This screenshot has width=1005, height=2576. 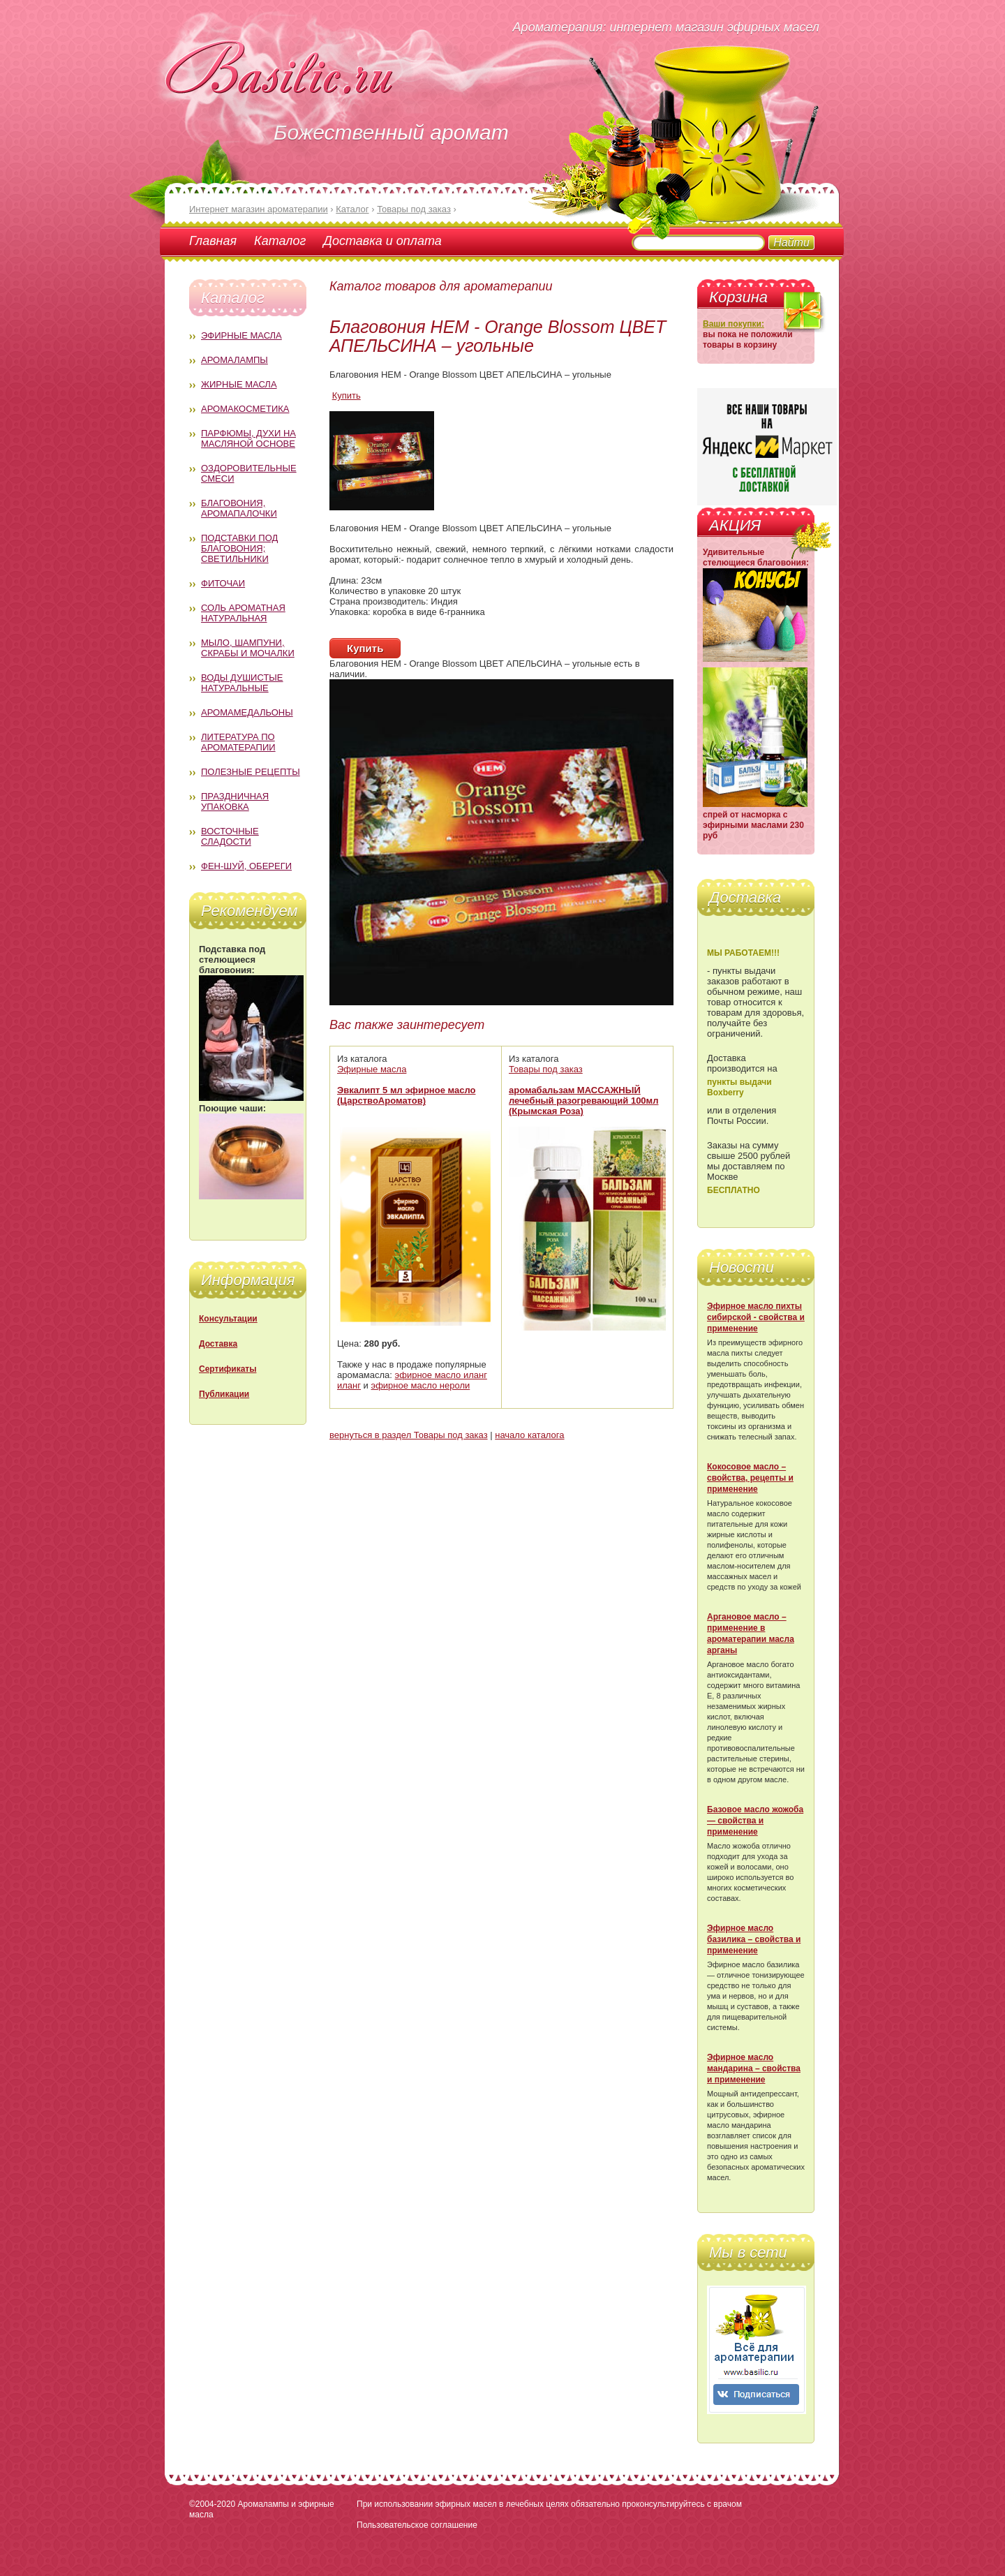 I want to click on Сертификаты, so click(x=227, y=1369).